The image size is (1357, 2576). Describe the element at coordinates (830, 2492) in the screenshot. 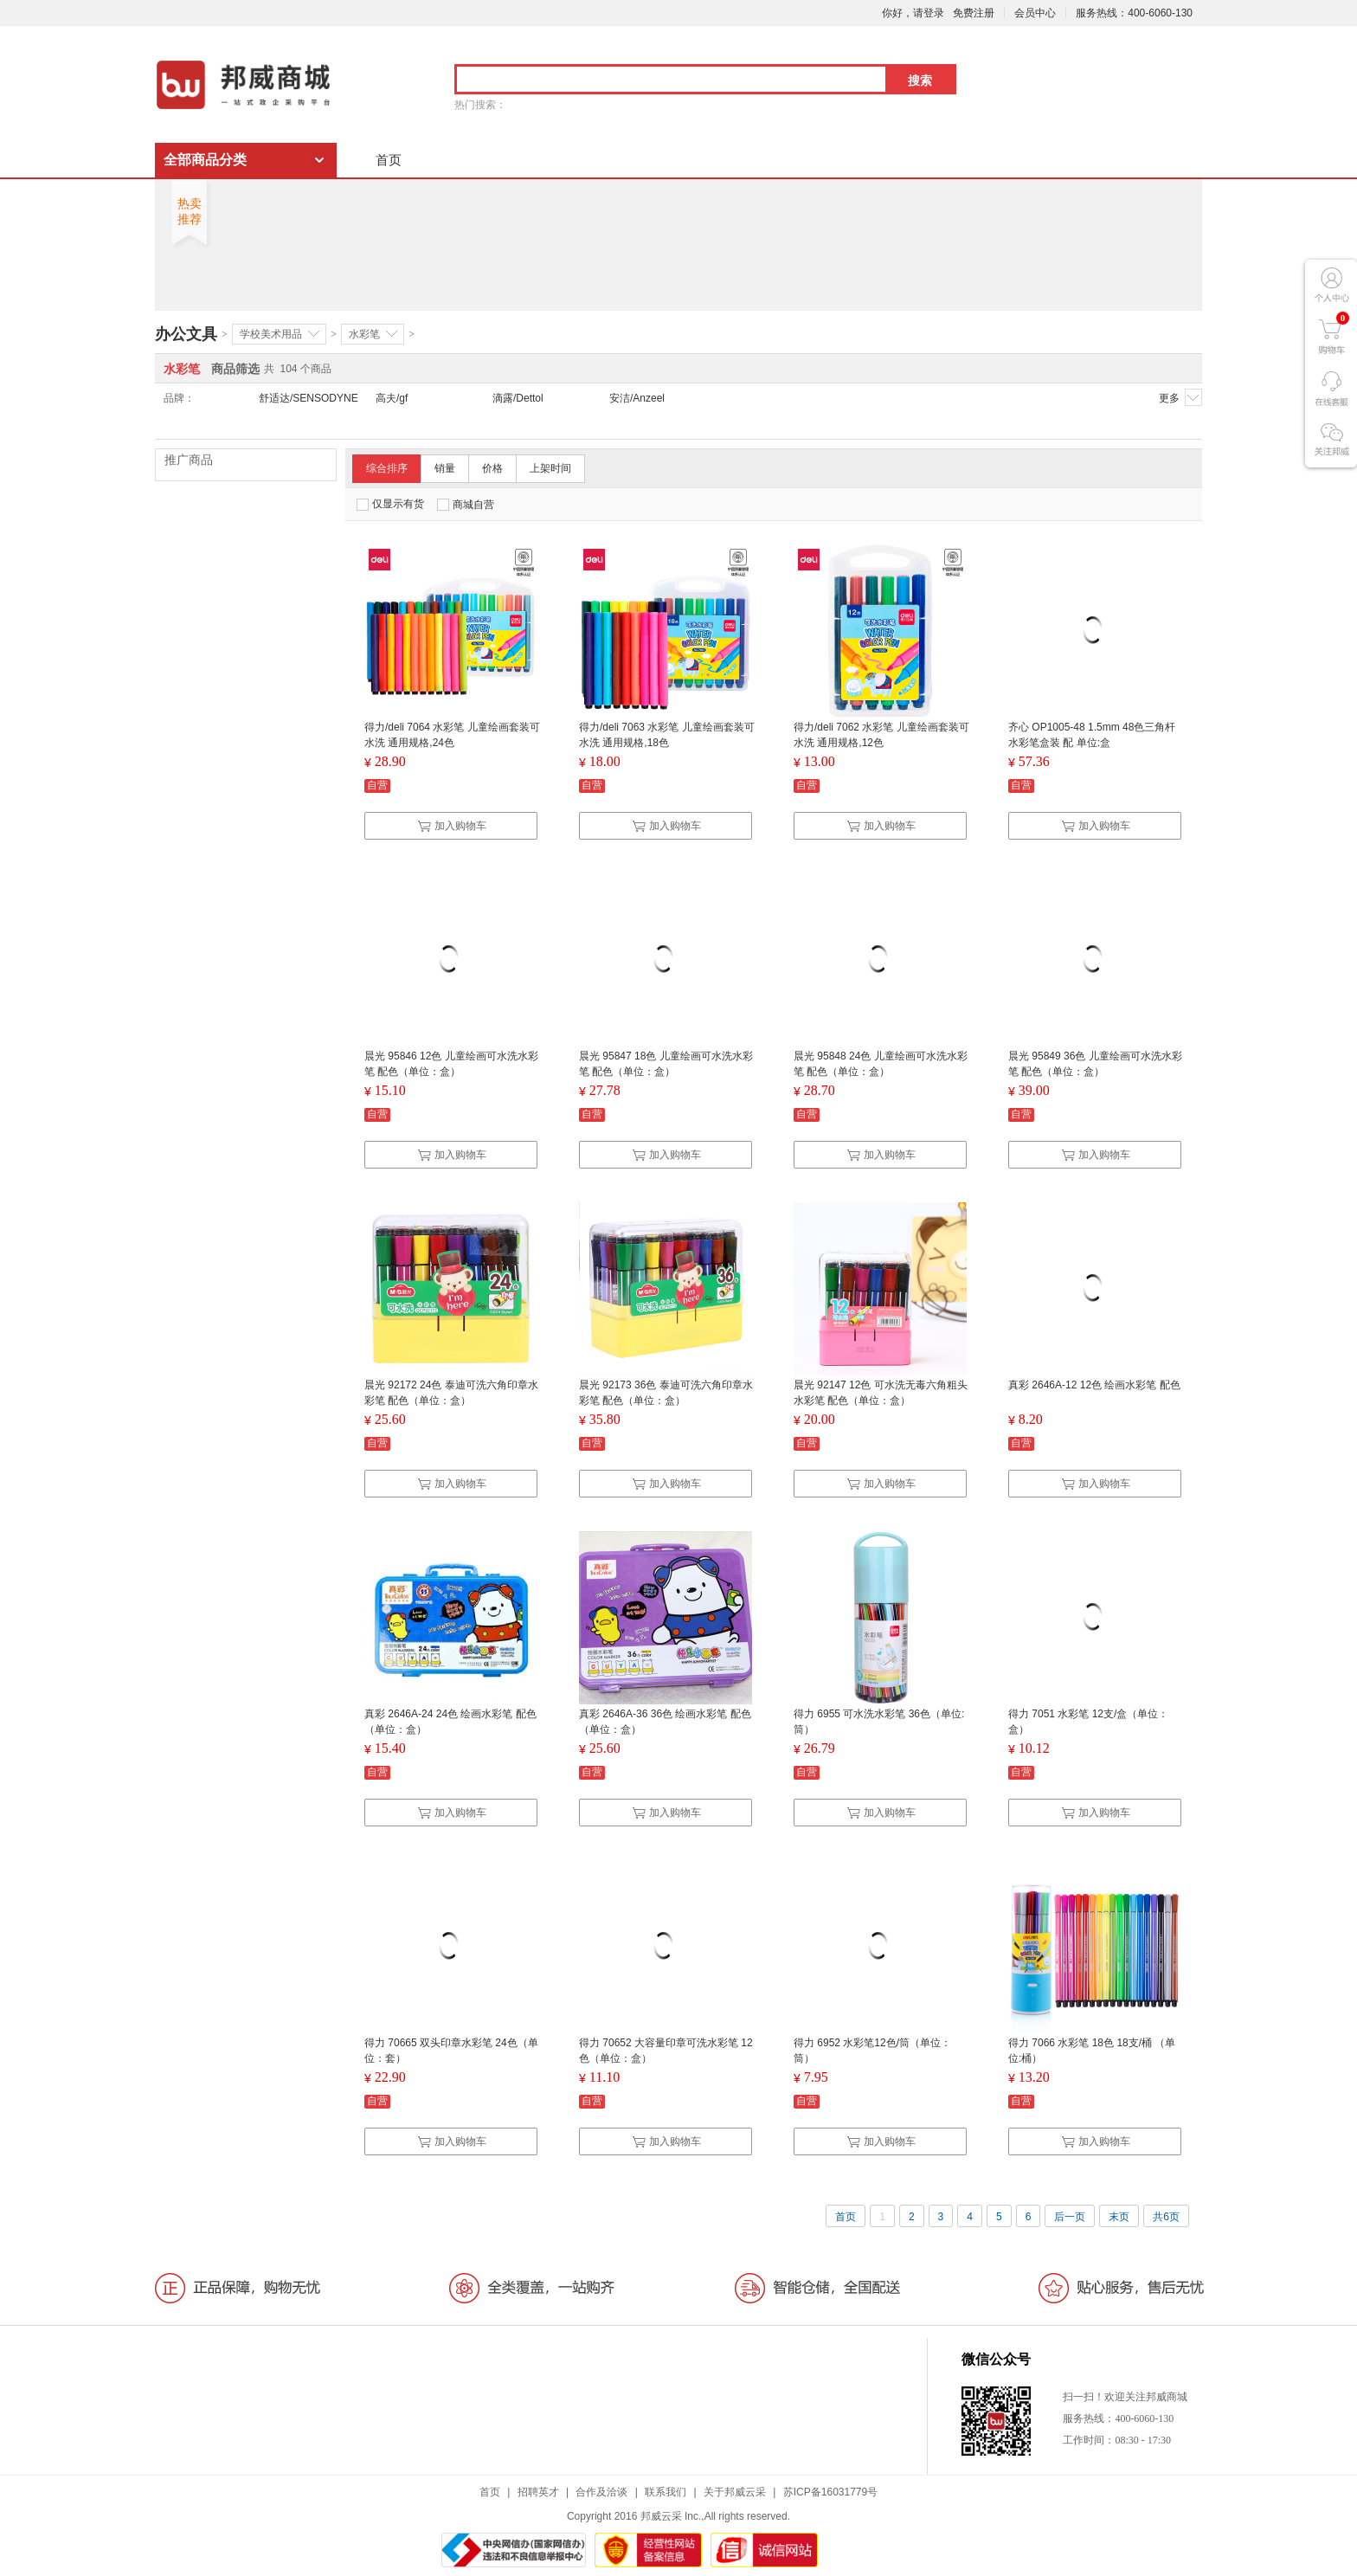

I see `苏ICP备16031779号` at that location.